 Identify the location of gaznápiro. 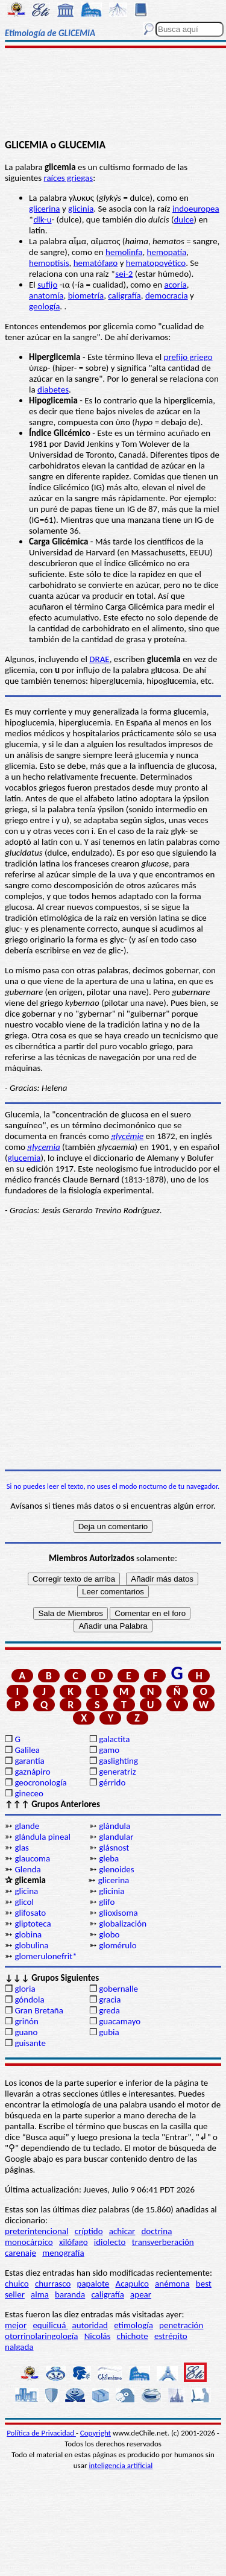
(32, 1771).